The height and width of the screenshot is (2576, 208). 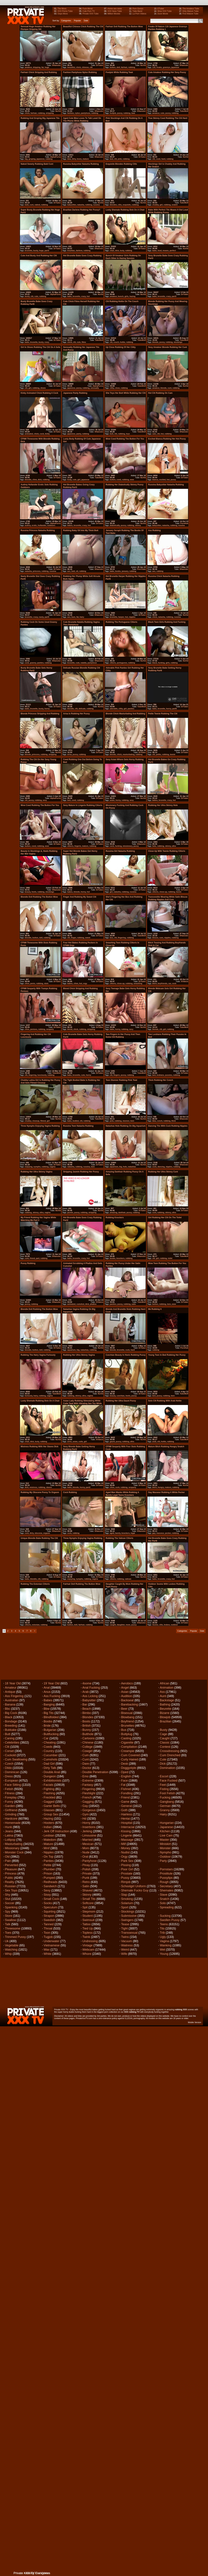 What do you see at coordinates (165, 1915) in the screenshot?
I see `Sucking` at bounding box center [165, 1915].